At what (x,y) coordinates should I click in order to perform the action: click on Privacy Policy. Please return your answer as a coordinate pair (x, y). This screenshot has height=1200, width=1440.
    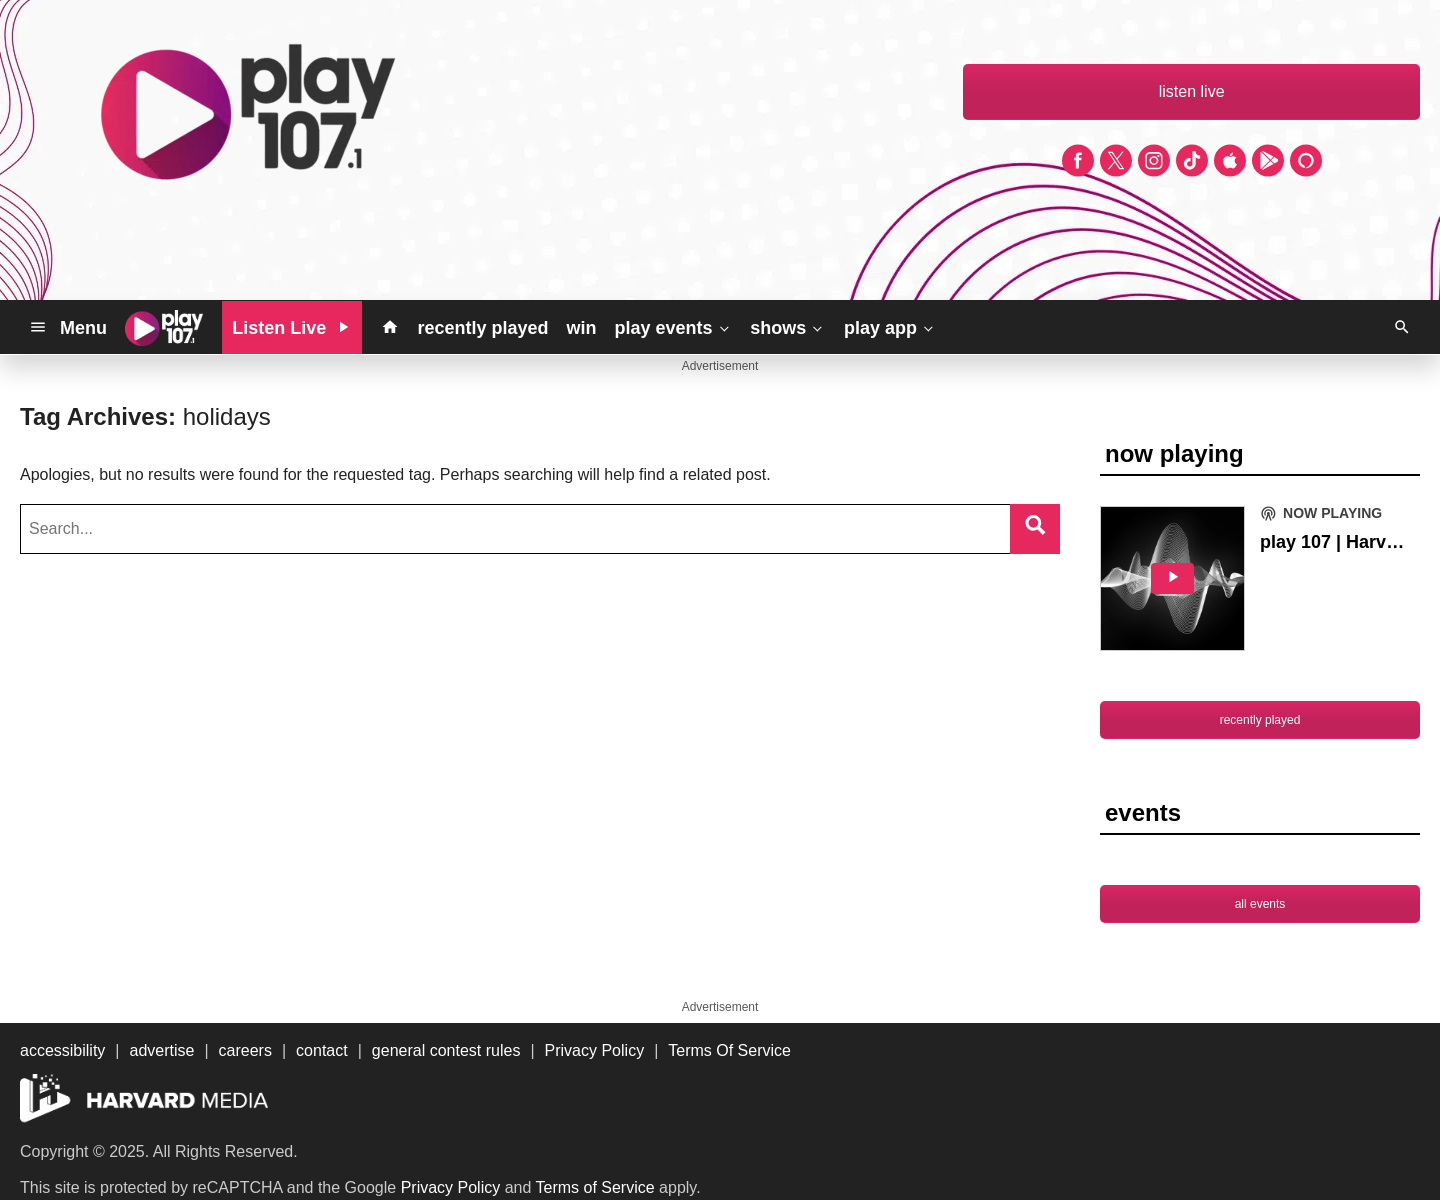
    Looking at the image, I should click on (451, 1187).